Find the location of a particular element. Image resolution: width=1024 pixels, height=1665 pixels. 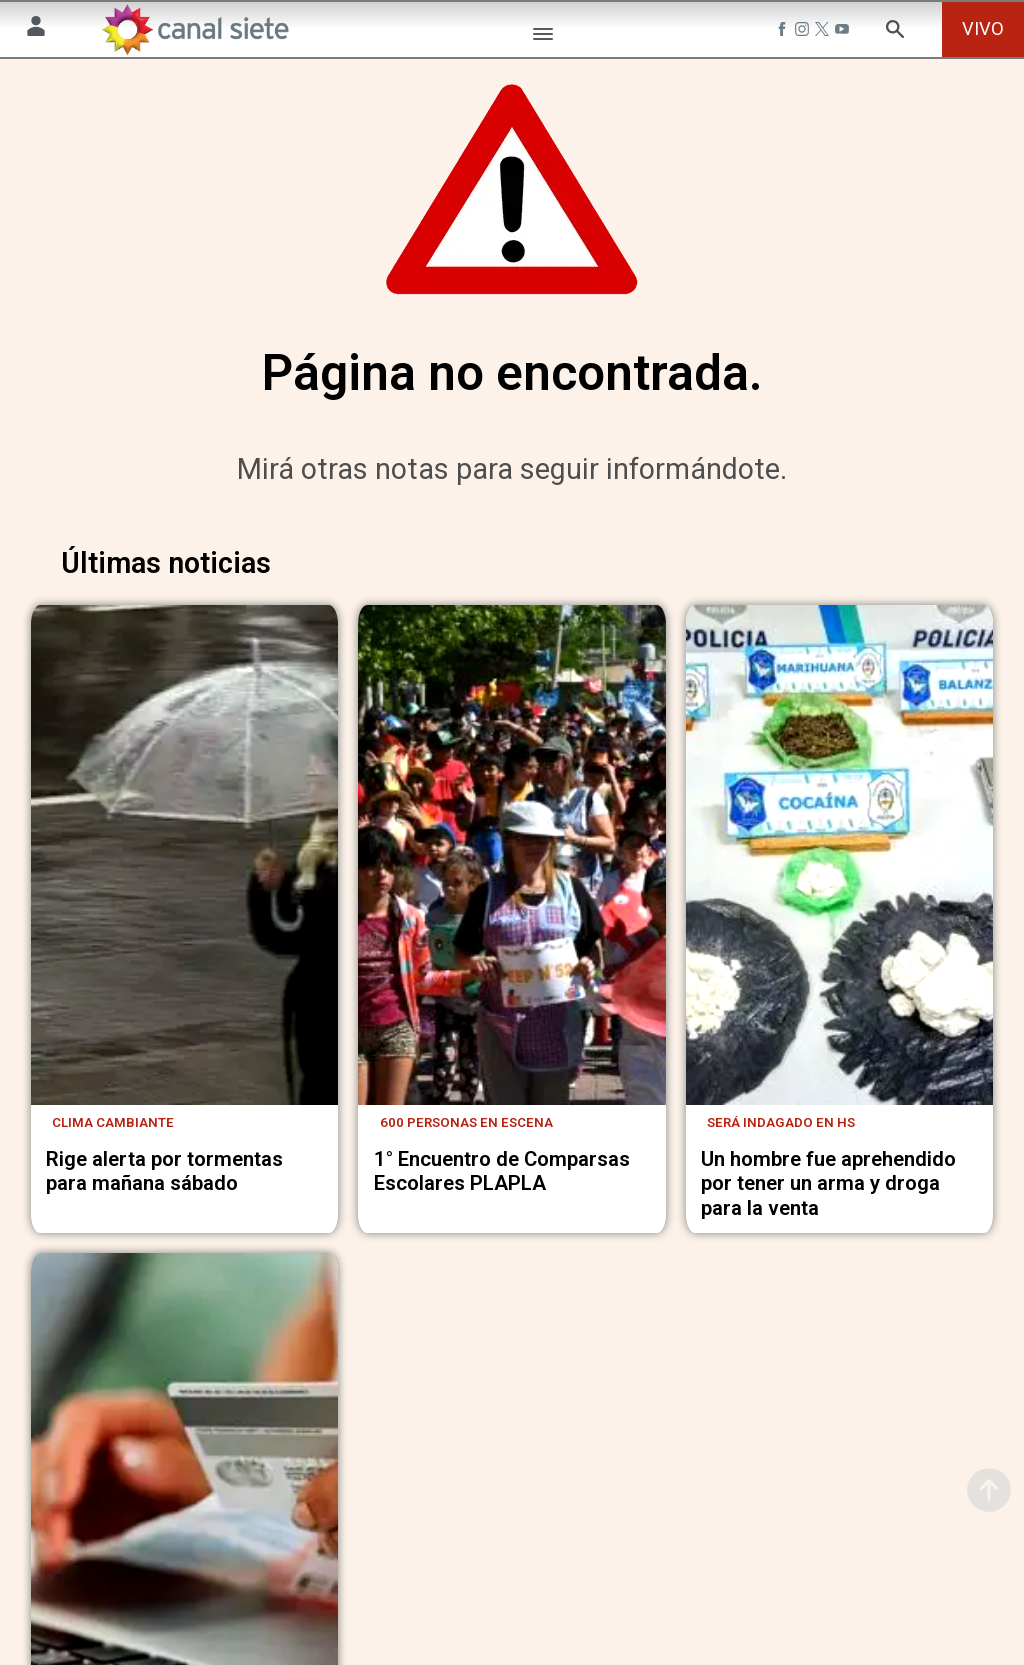

[Menú Usuario SVG link] is located at coordinates (36, 29).